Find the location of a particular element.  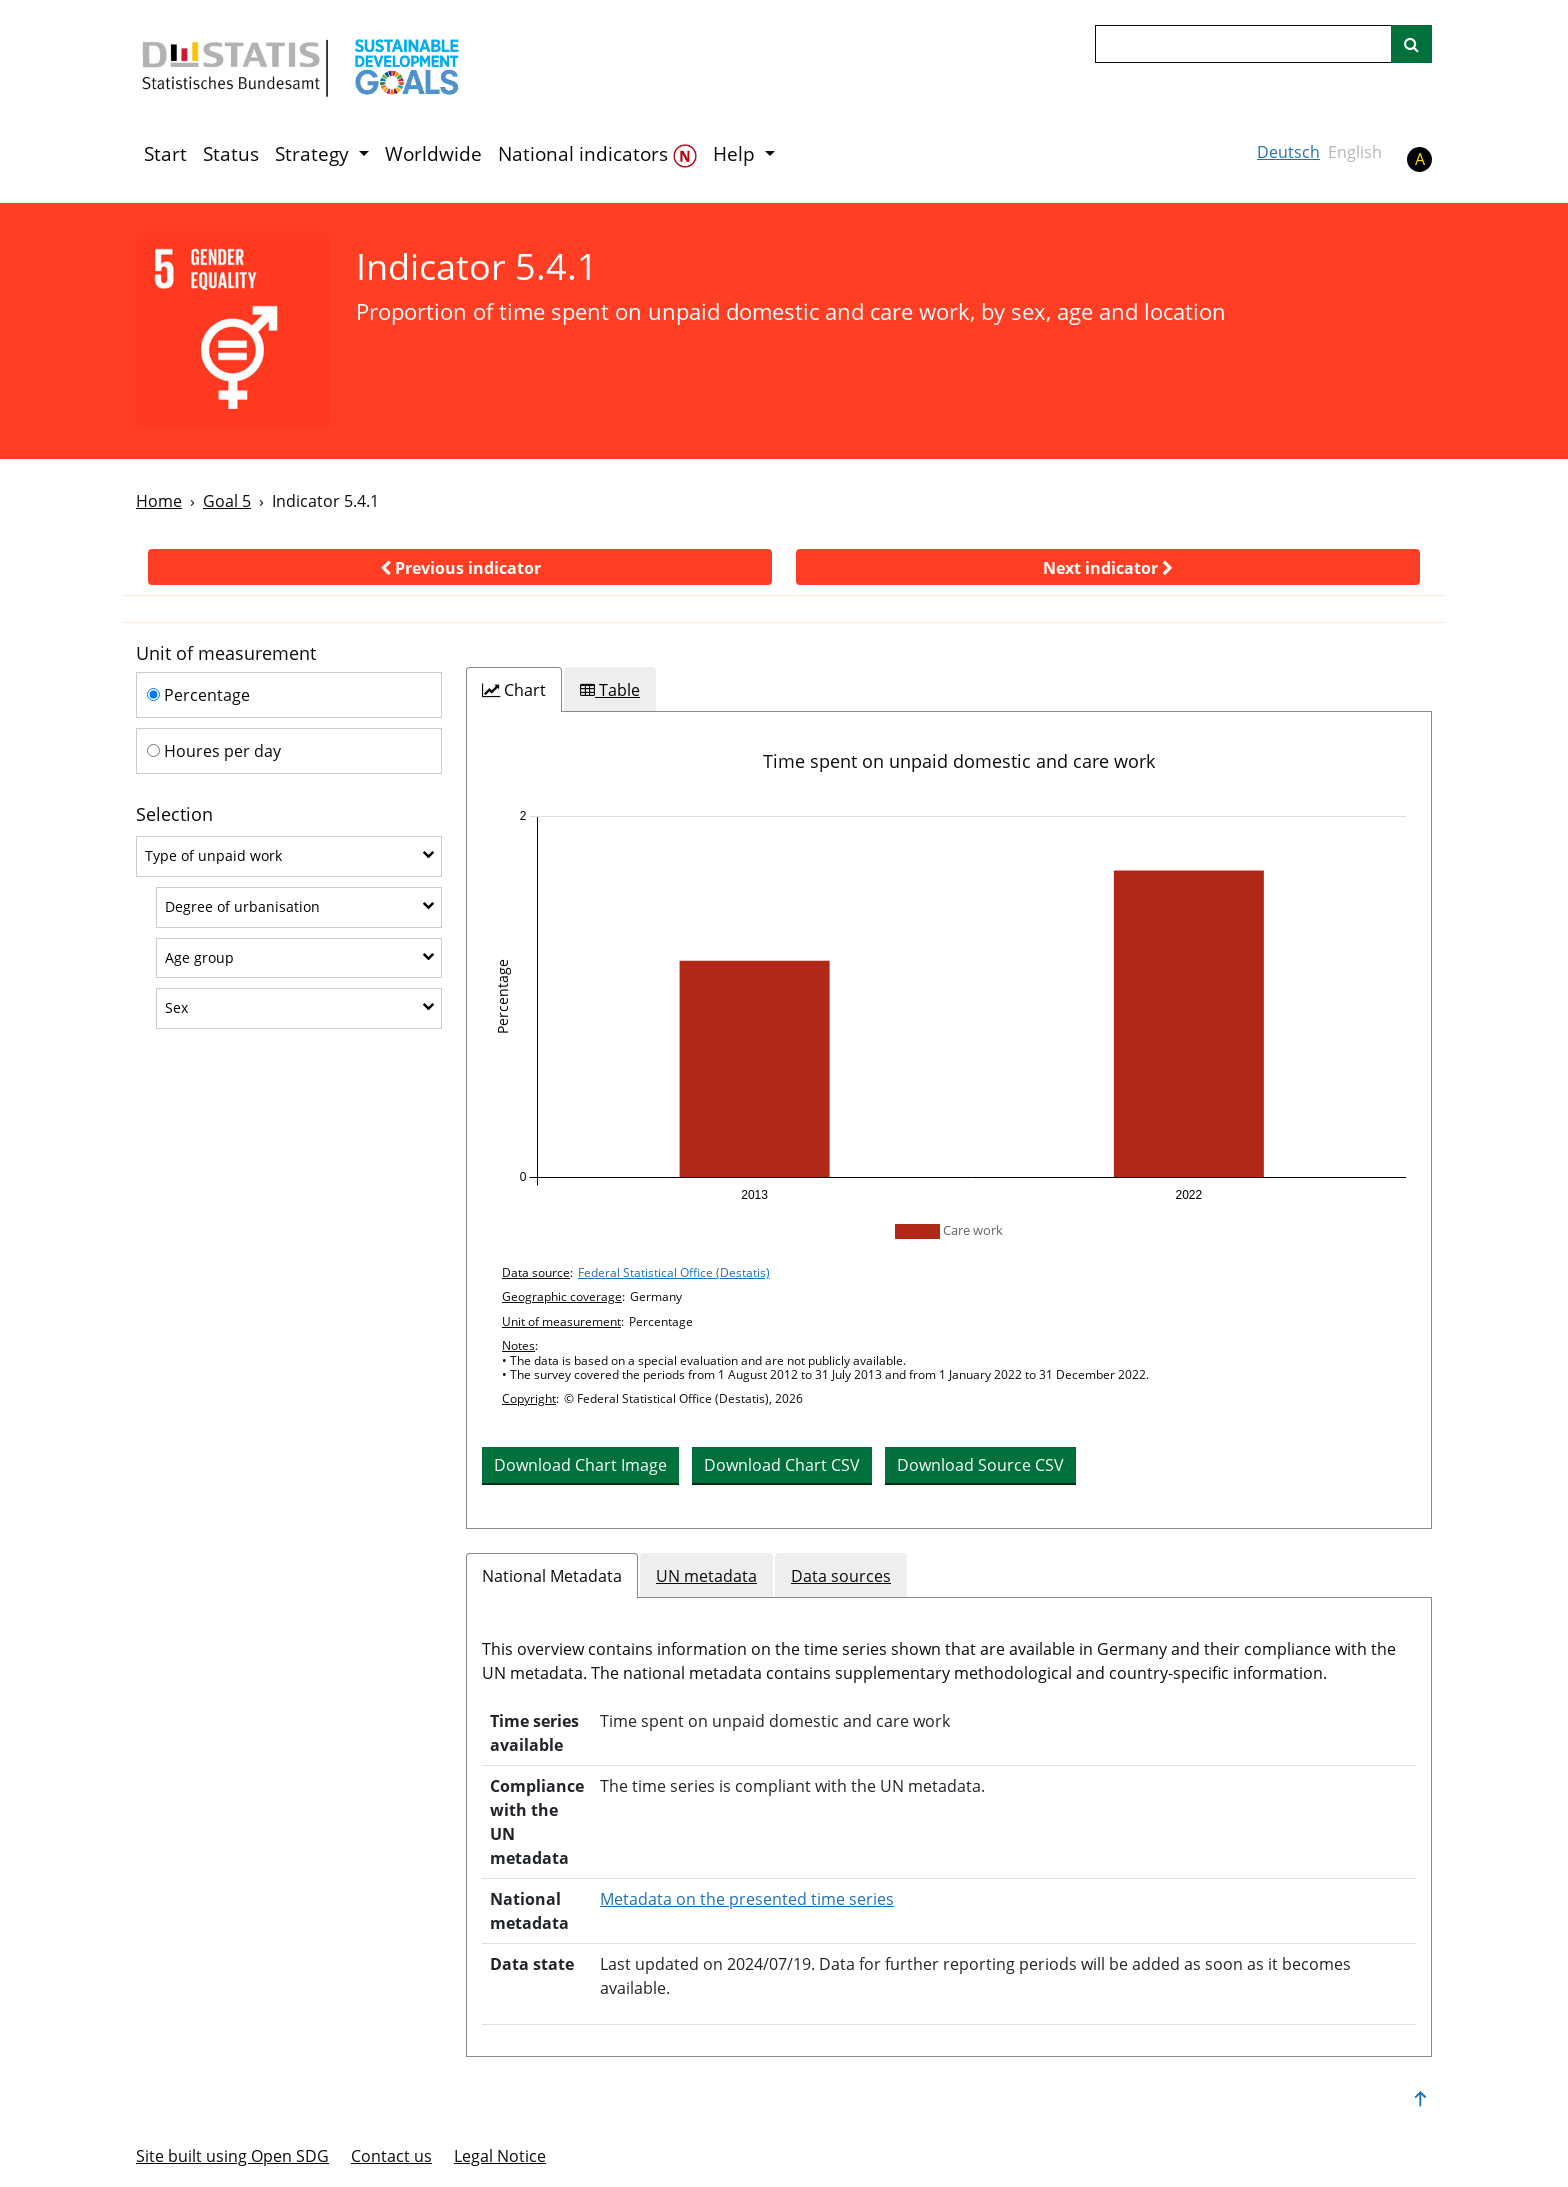

Contact us is located at coordinates (391, 2156).